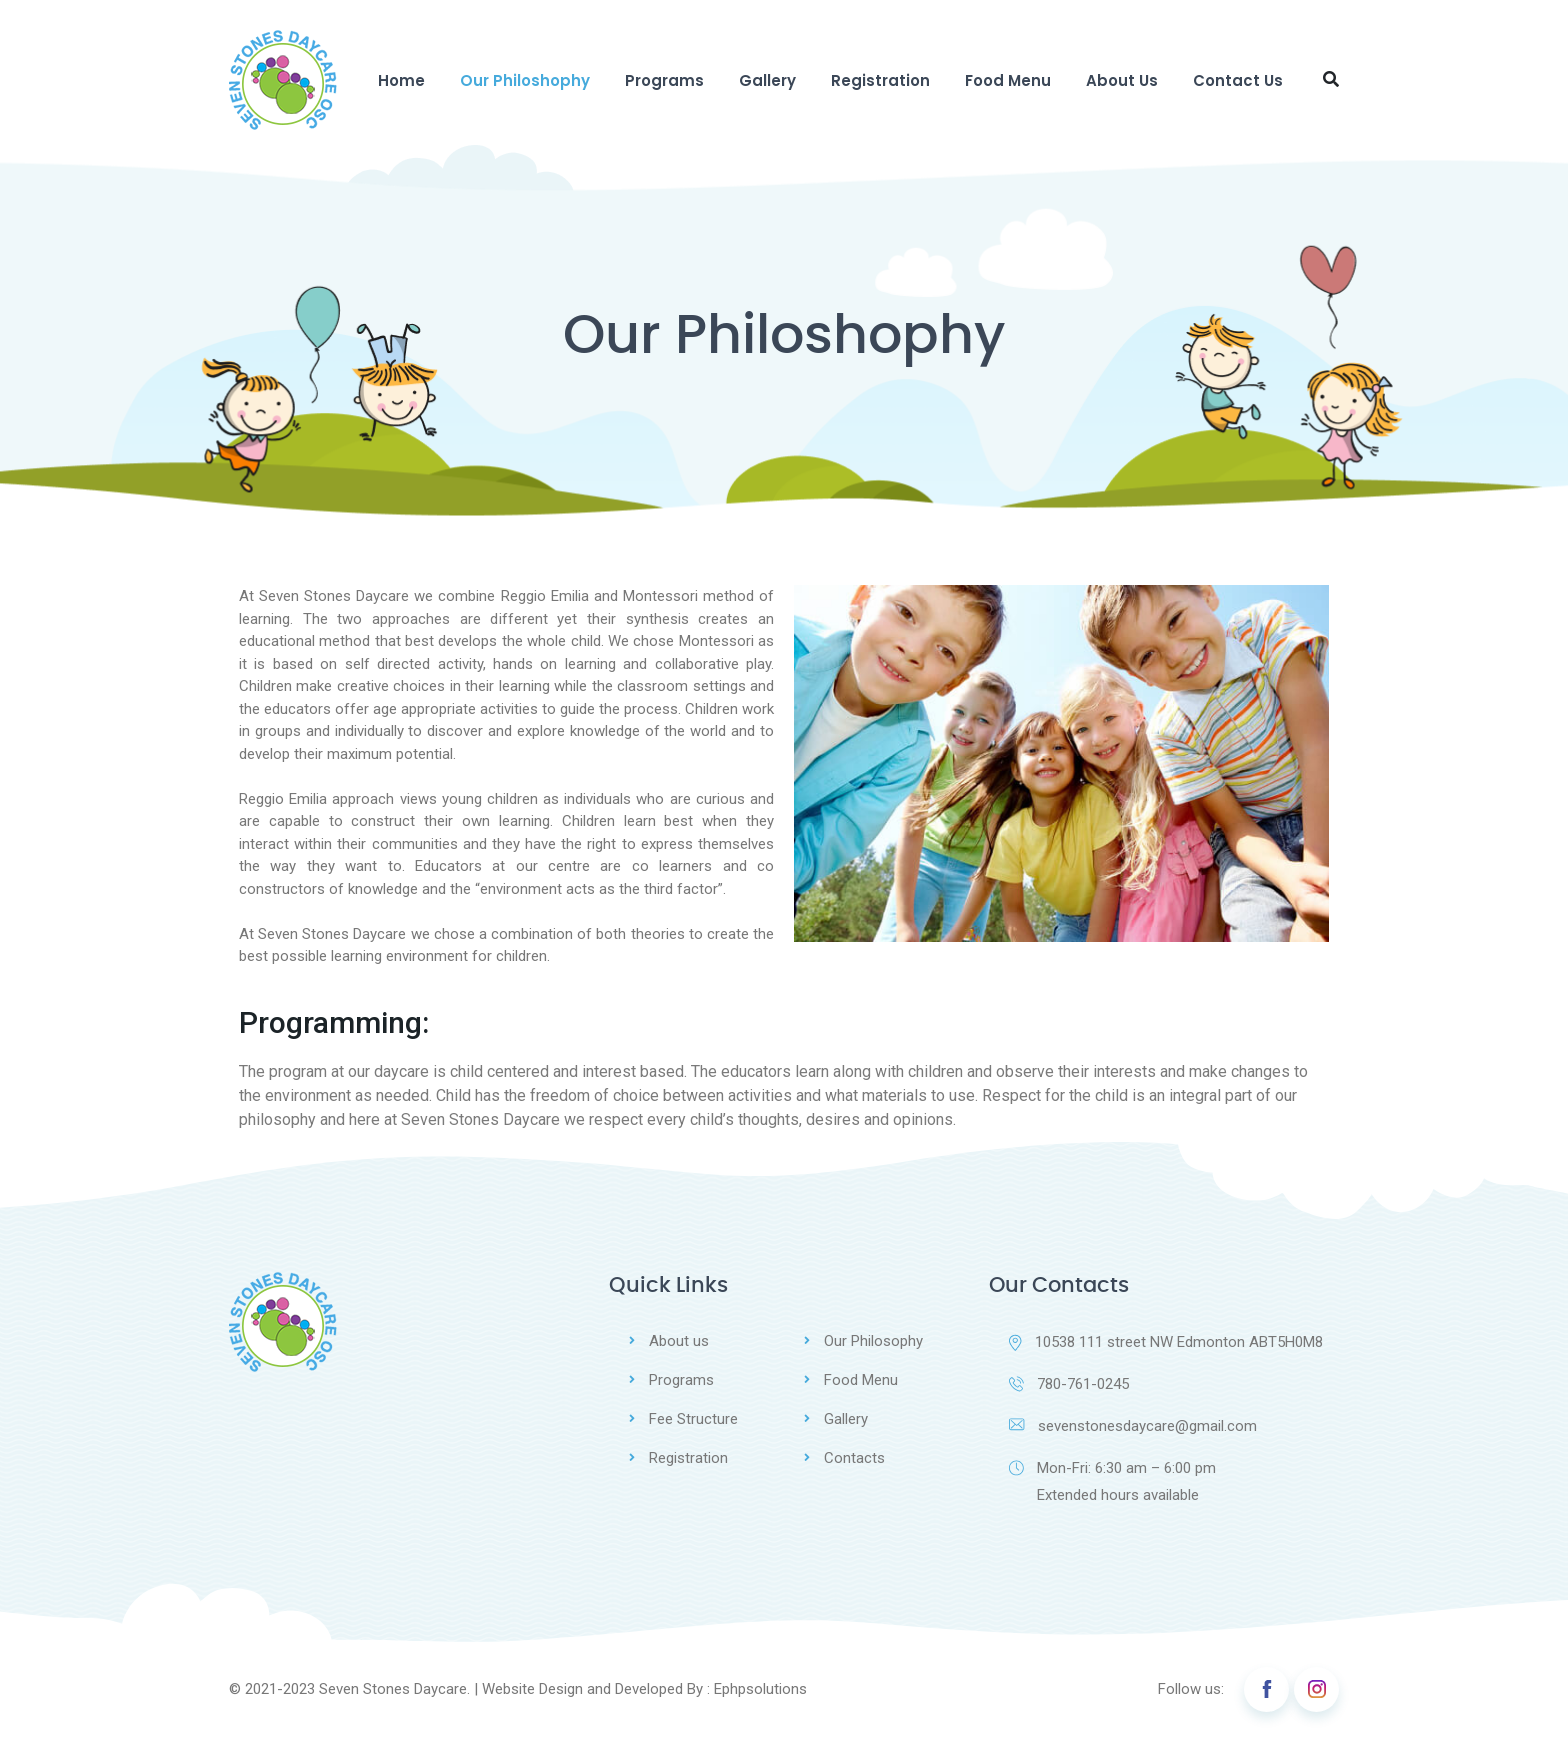 This screenshot has height=1737, width=1568. What do you see at coordinates (401, 80) in the screenshot?
I see `Home` at bounding box center [401, 80].